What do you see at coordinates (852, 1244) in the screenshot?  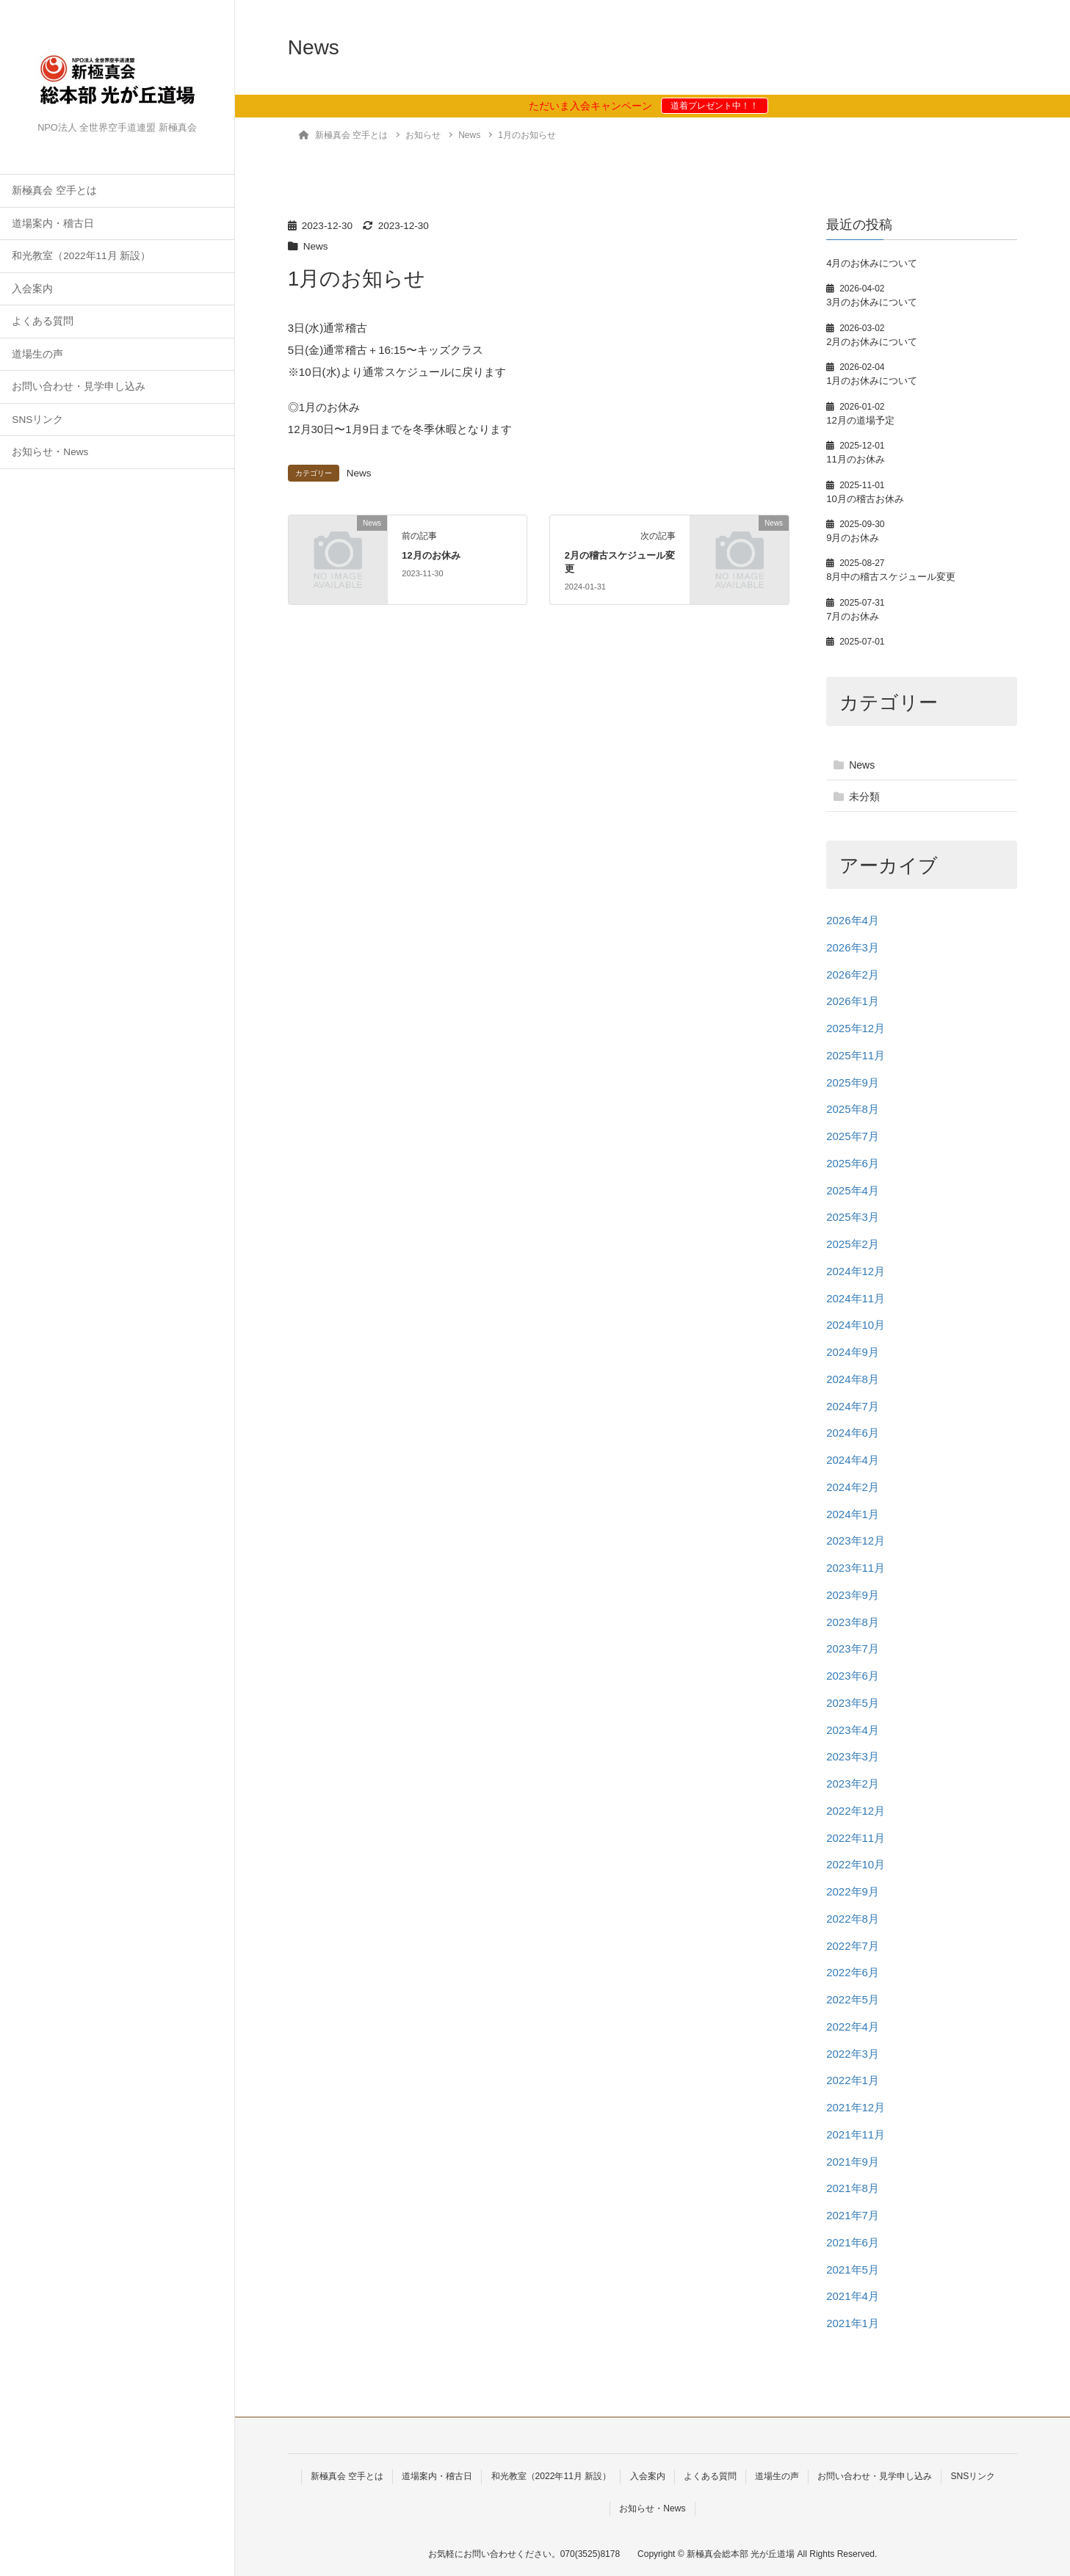 I see `2025年2月` at bounding box center [852, 1244].